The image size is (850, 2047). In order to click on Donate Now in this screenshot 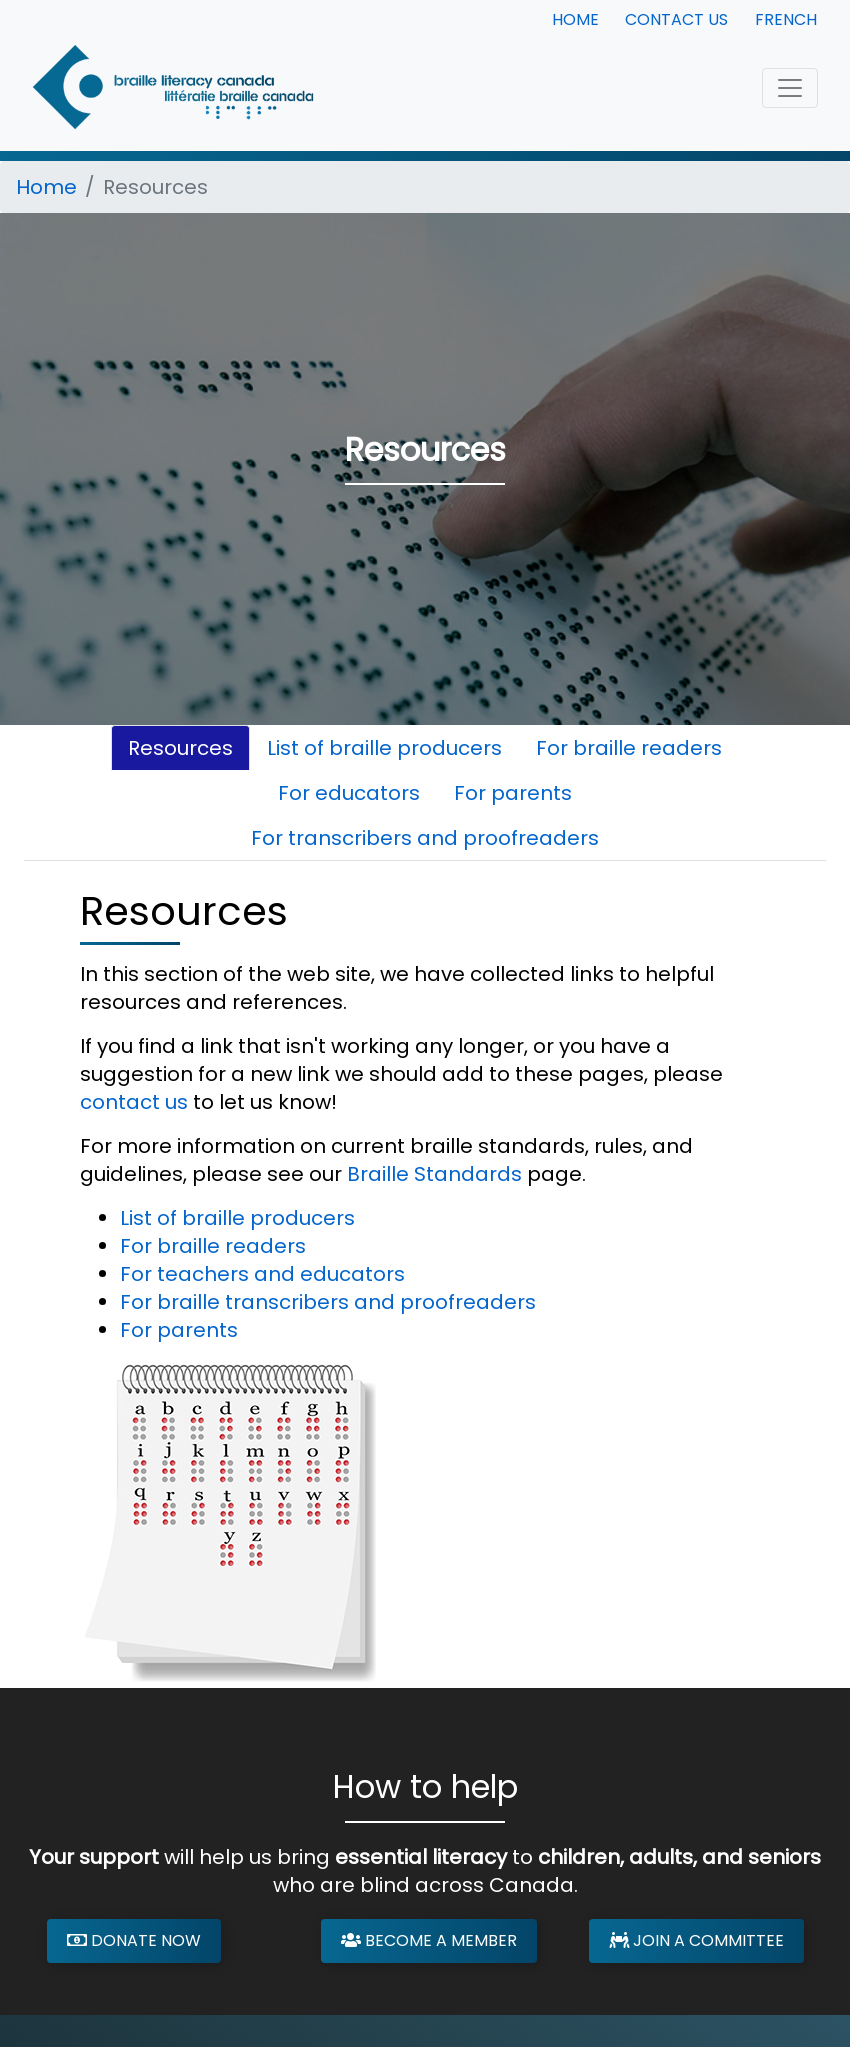, I will do `click(134, 1940)`.